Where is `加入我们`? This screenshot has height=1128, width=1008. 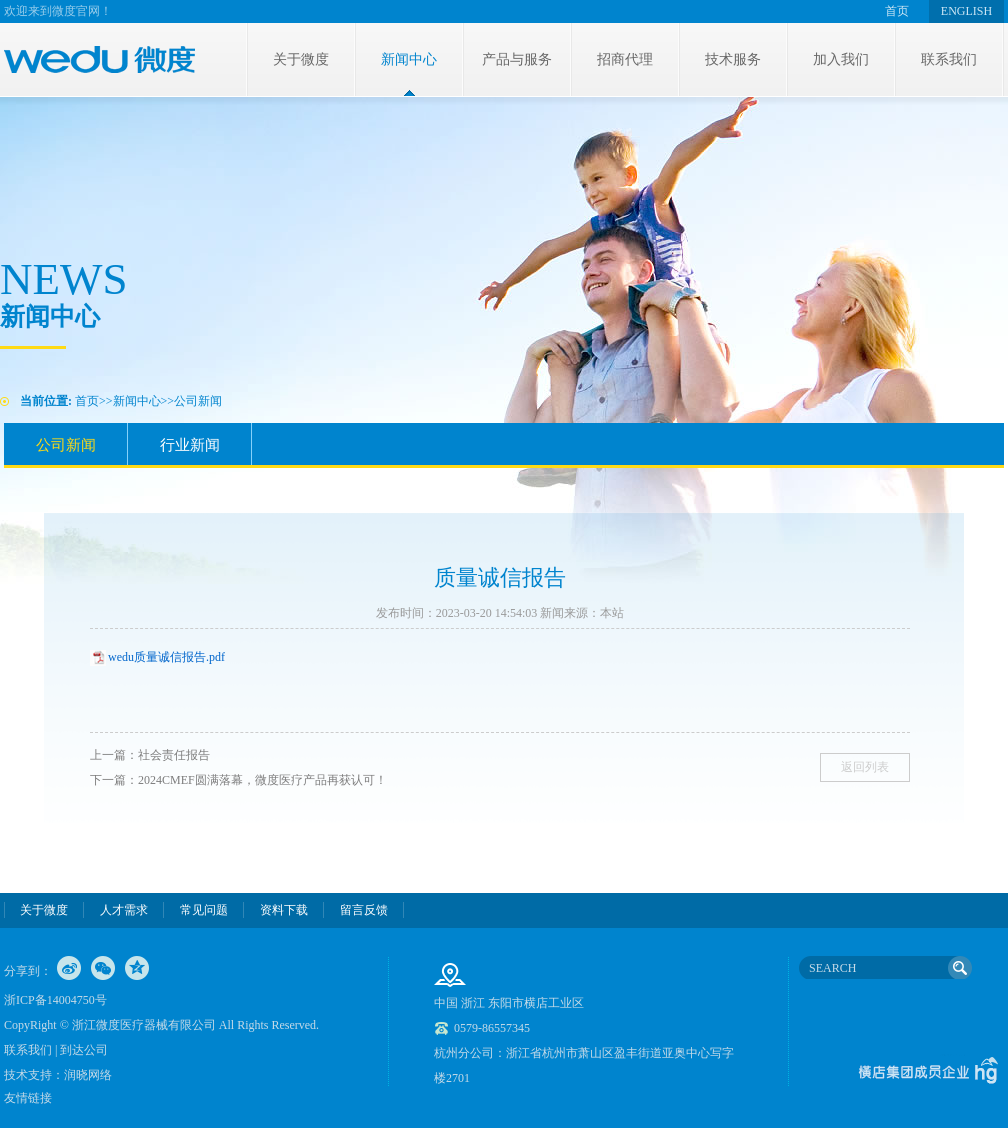
加入我们 is located at coordinates (841, 59).